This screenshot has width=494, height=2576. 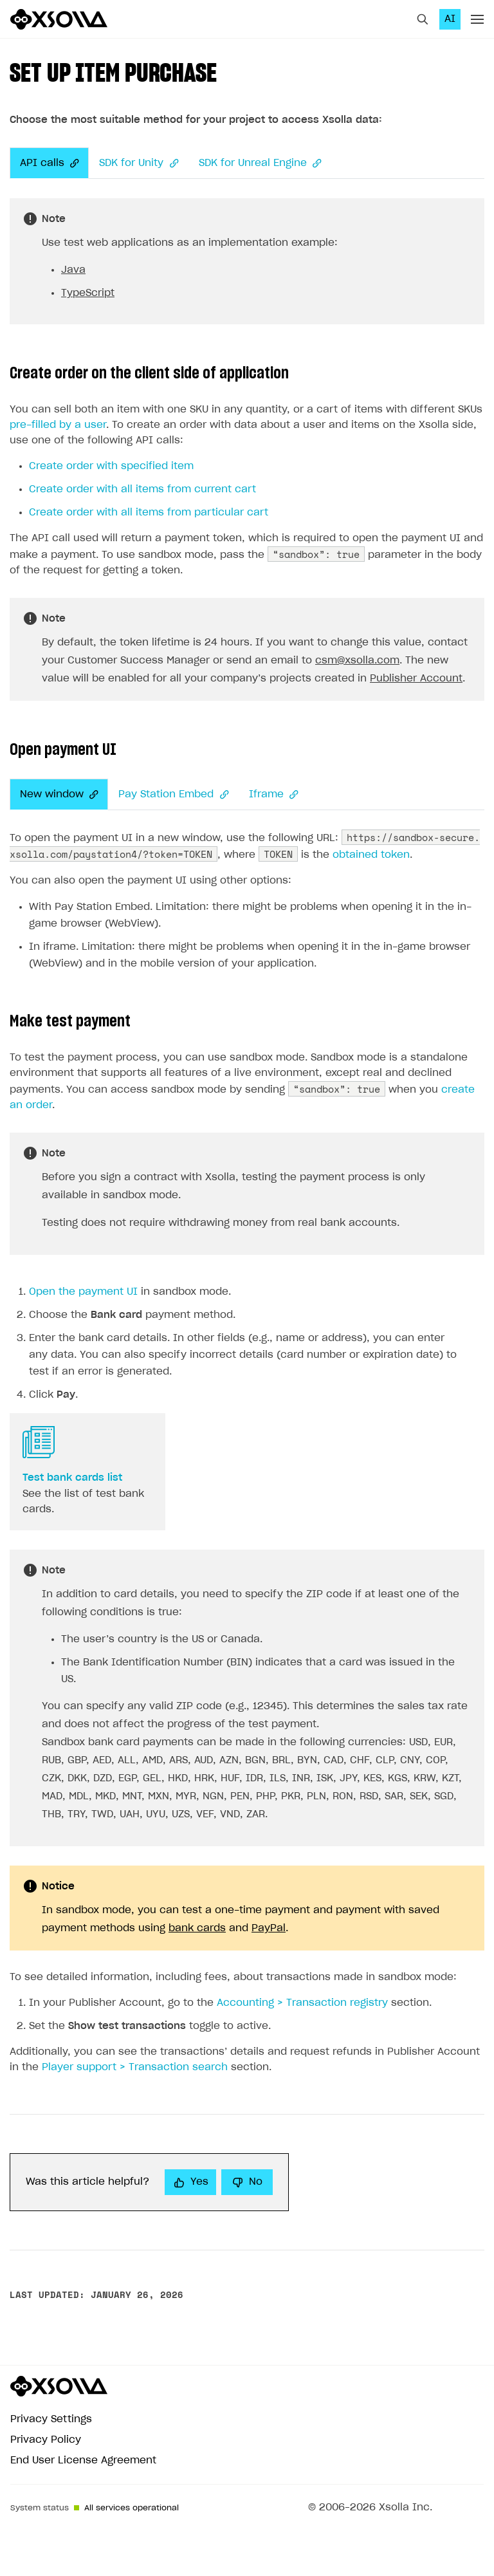 What do you see at coordinates (138, 163) in the screenshot?
I see `SDK for Unity` at bounding box center [138, 163].